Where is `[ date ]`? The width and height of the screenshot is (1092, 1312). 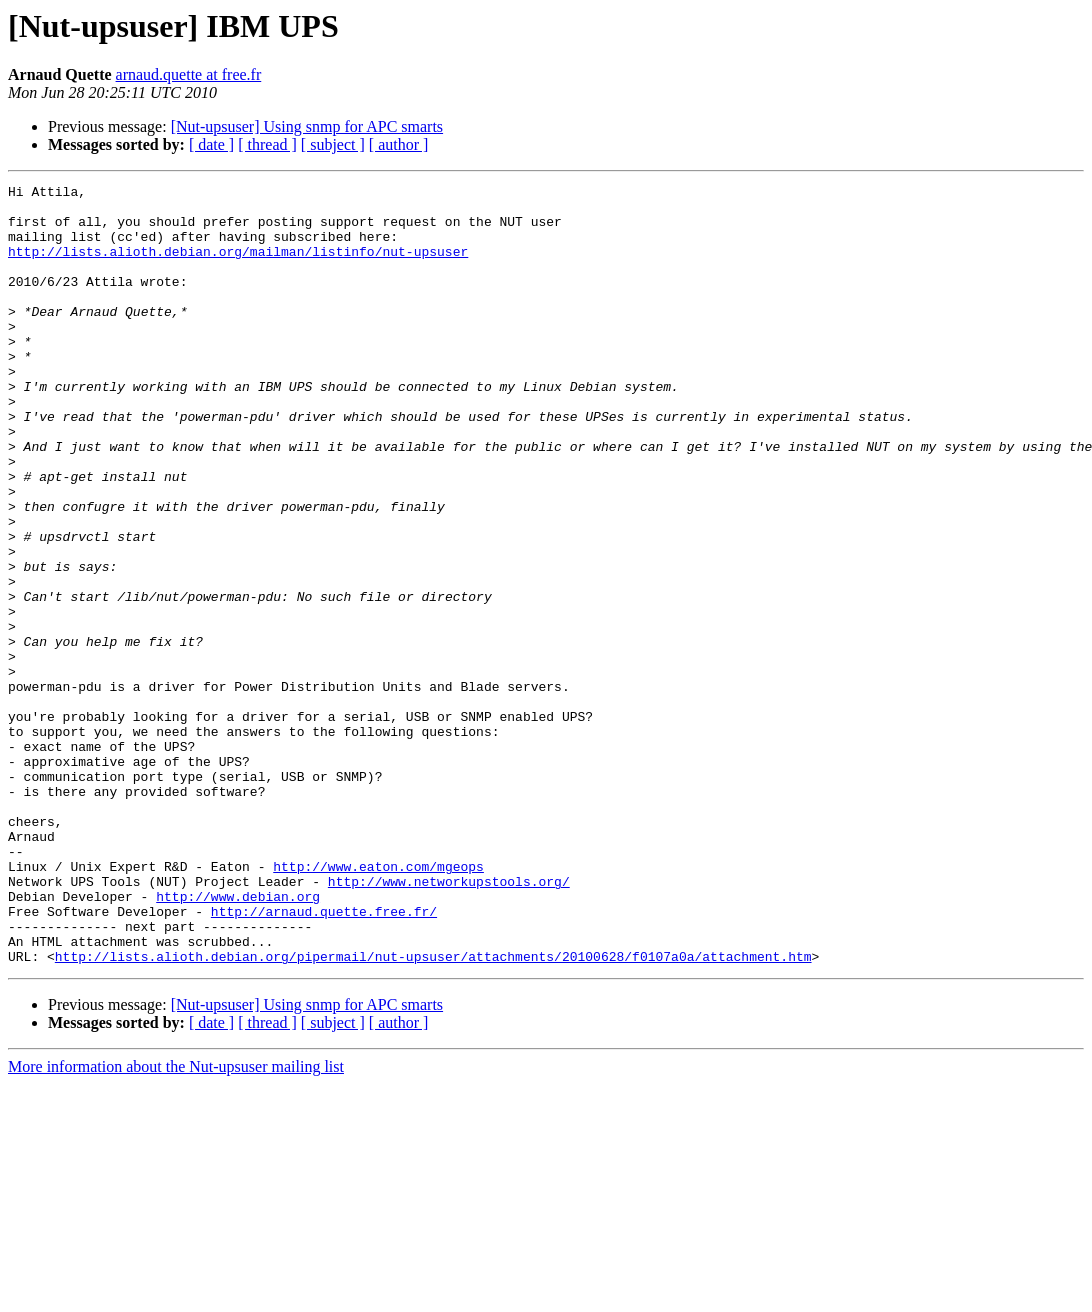 [ date ] is located at coordinates (211, 144).